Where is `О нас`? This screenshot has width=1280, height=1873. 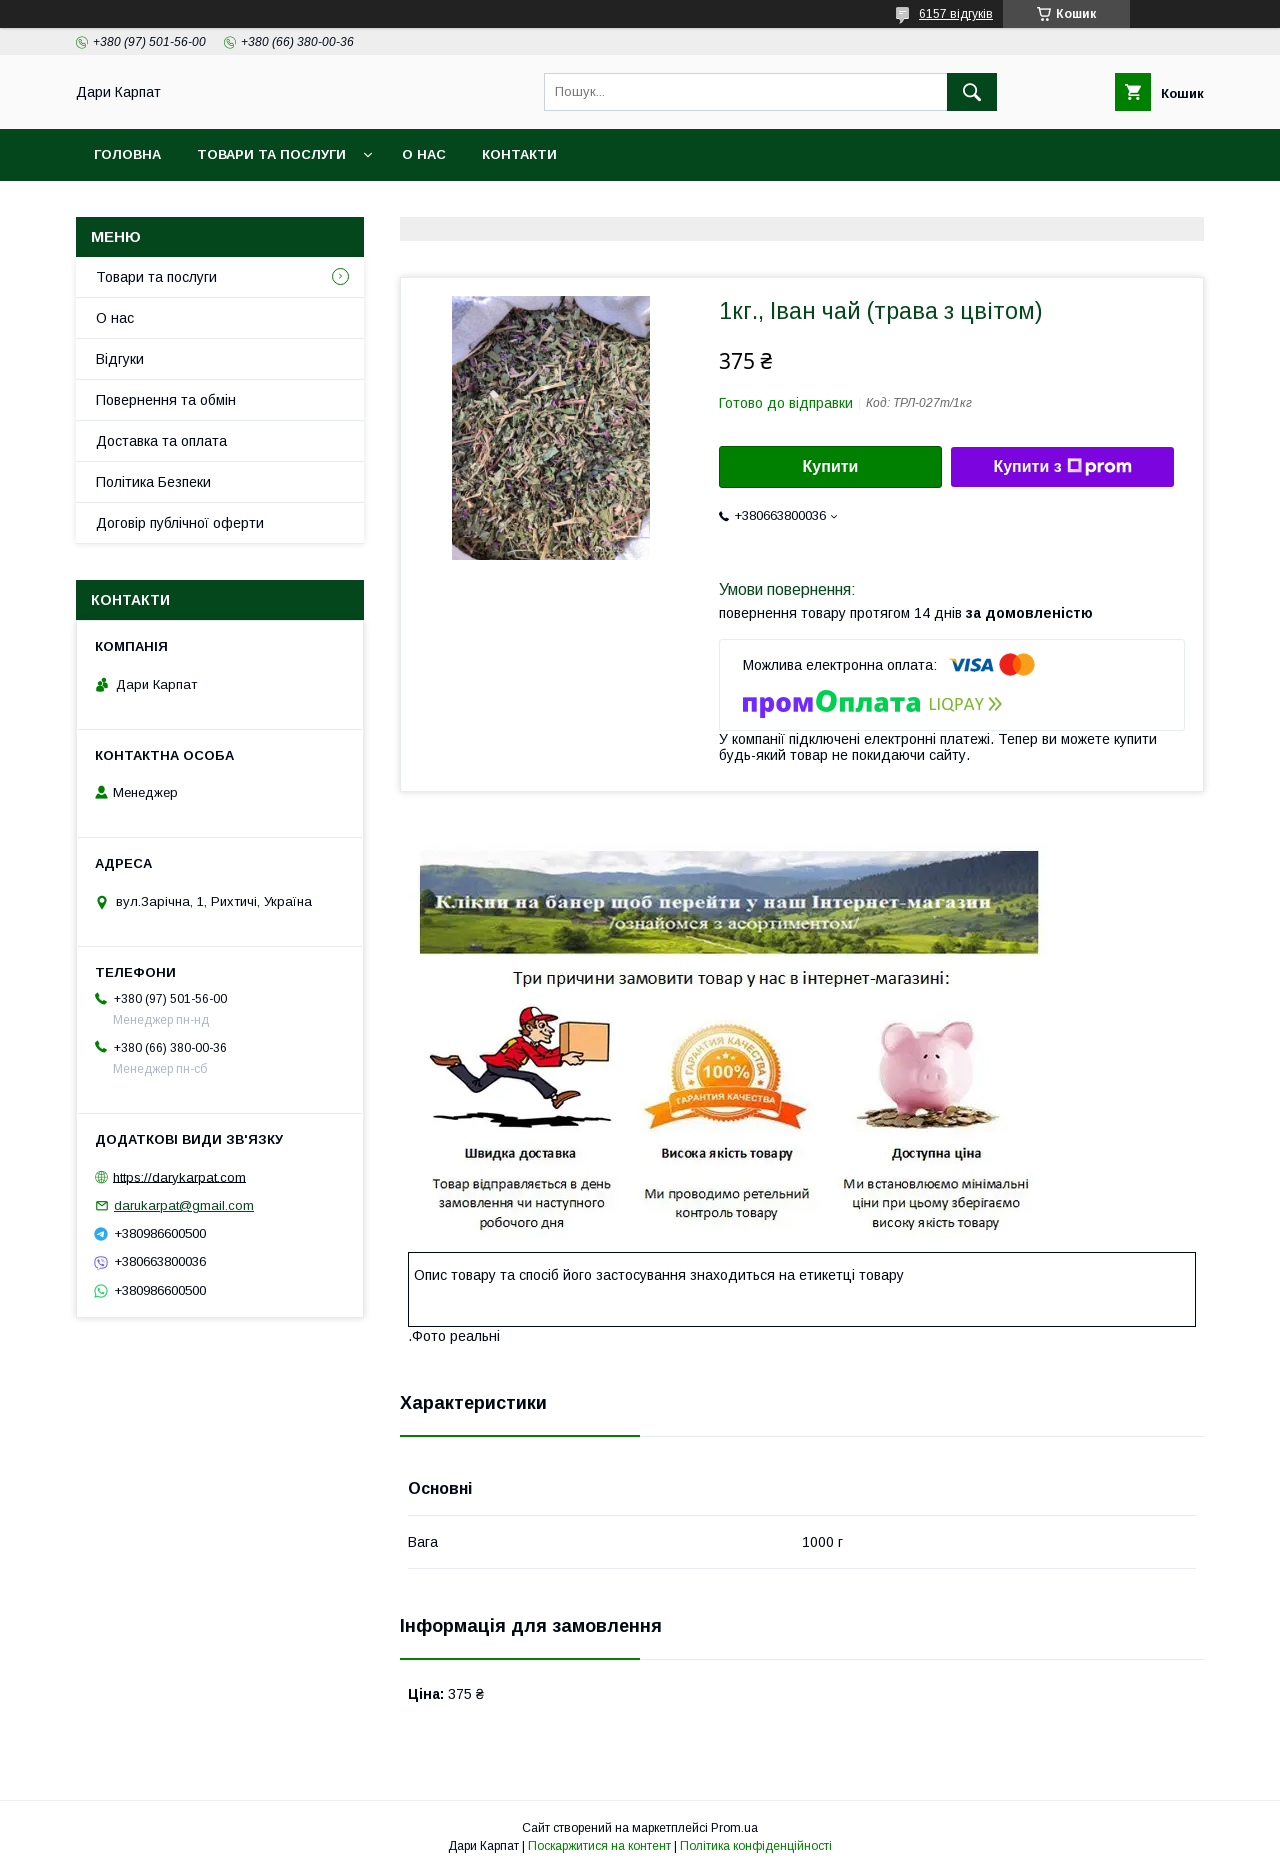
О нас is located at coordinates (424, 154).